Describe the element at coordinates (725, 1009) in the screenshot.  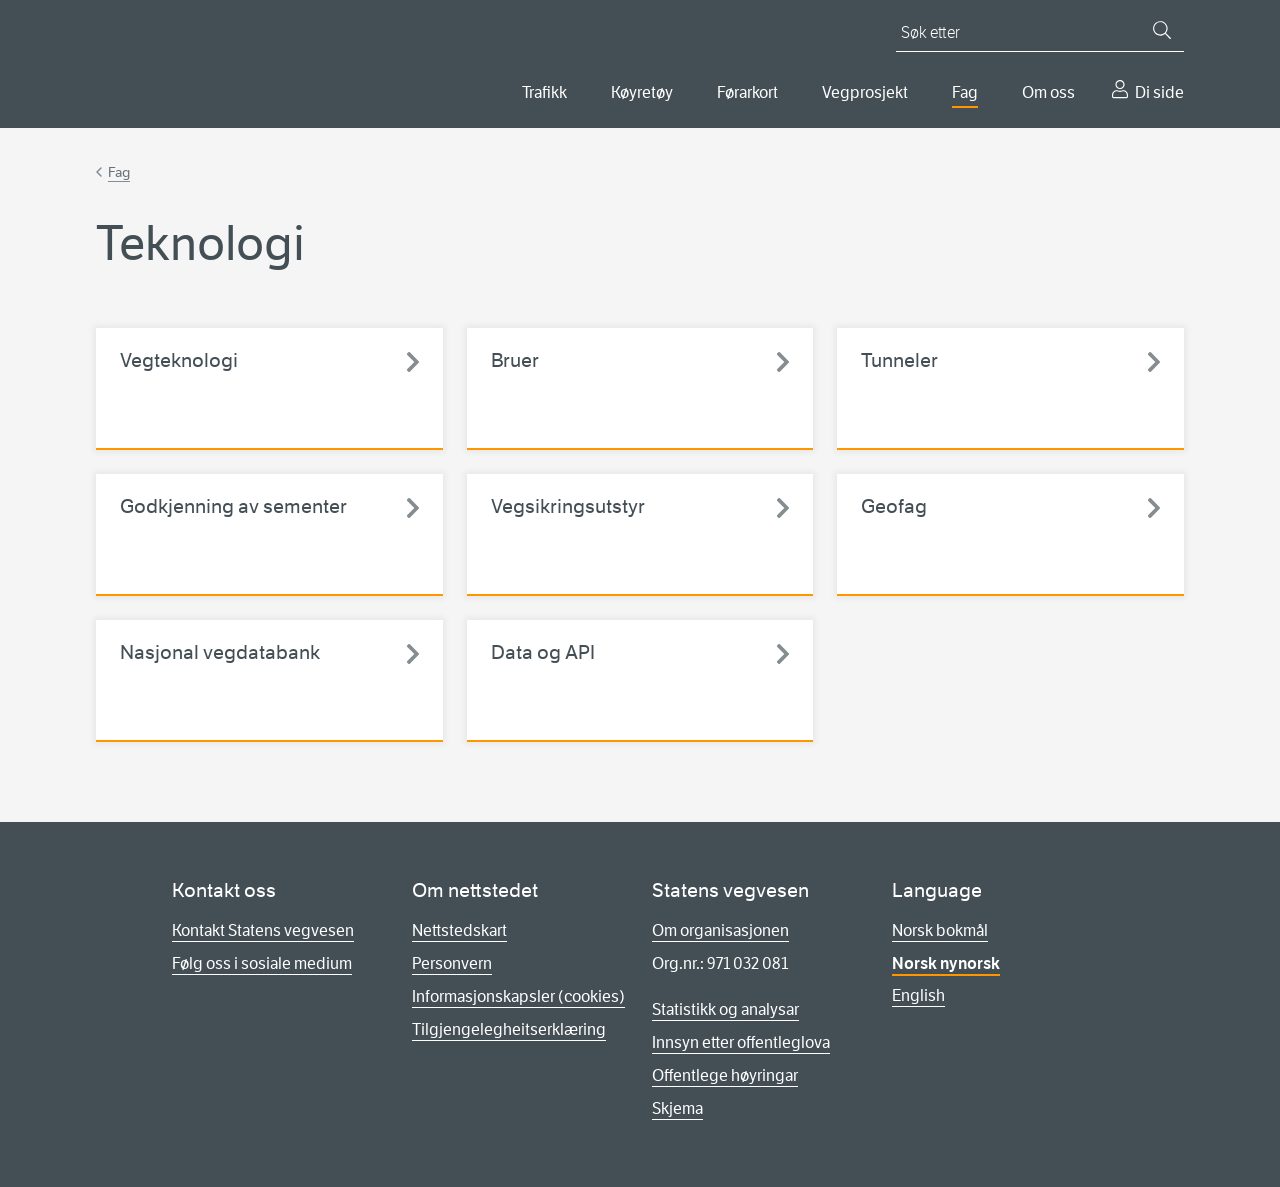
I see `Statistikk og analysar` at that location.